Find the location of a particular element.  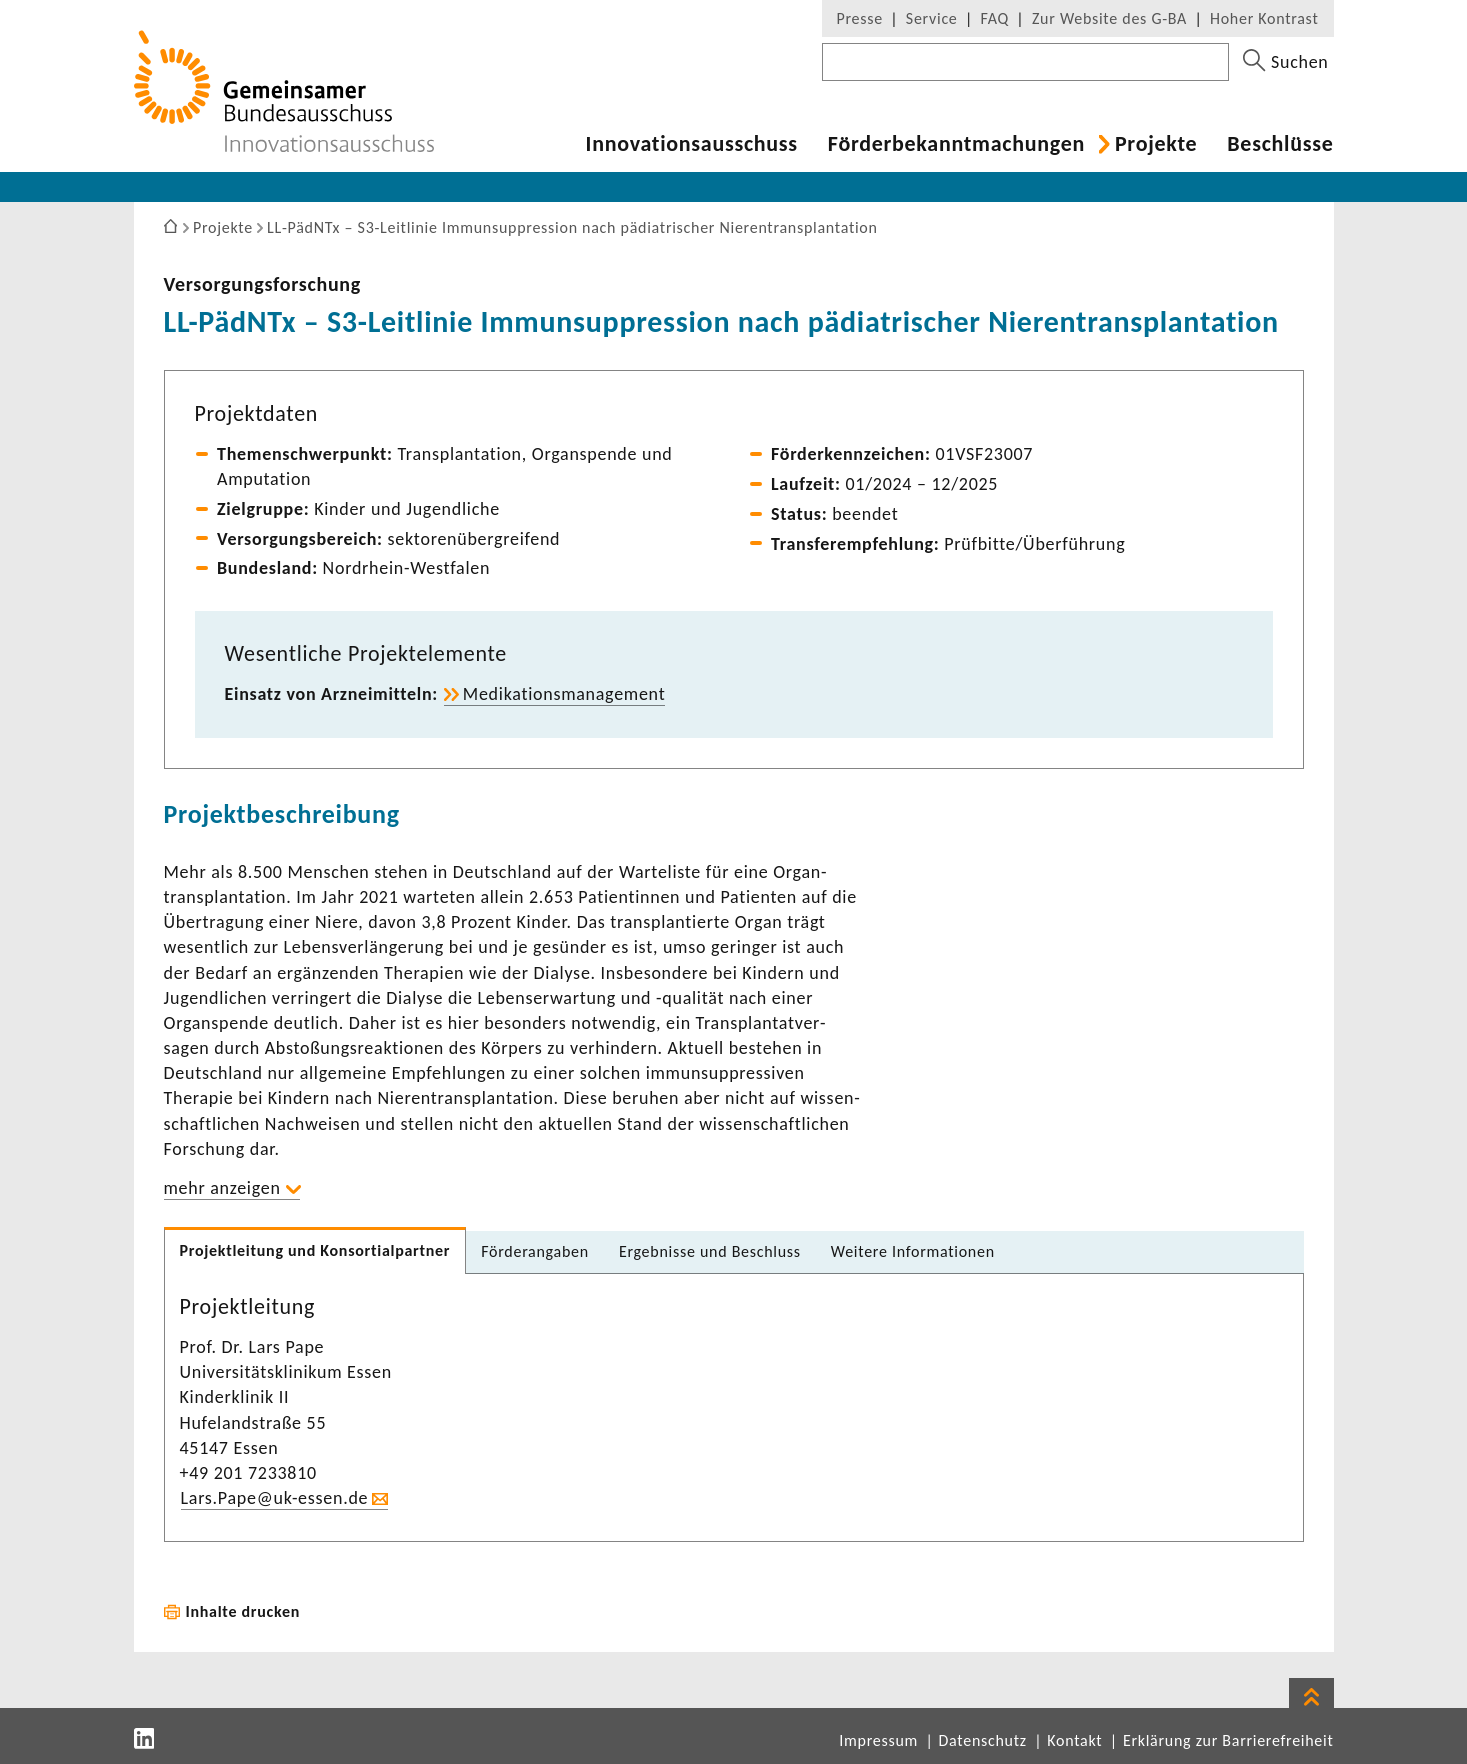

Lars.Pape@uk-​essen.de is located at coordinates (275, 1498).